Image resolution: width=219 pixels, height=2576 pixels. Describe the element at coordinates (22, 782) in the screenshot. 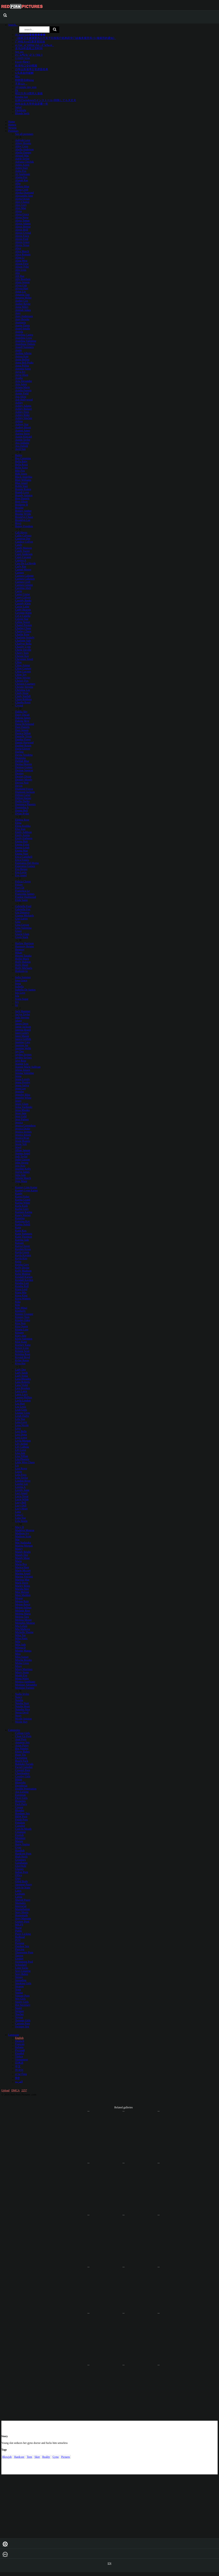

I see `Desyra Noir` at that location.